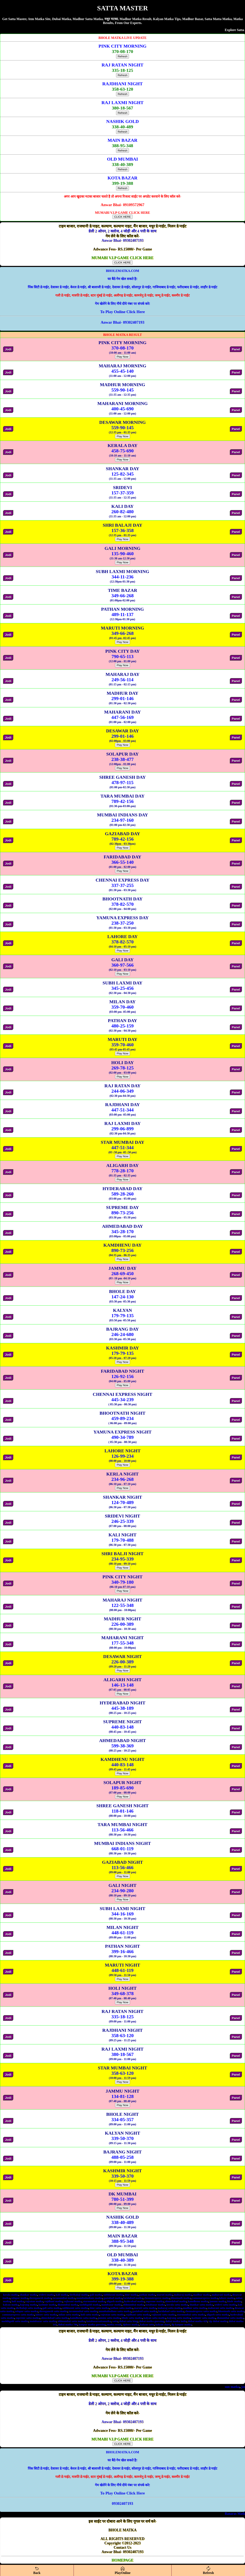 This screenshot has width=245, height=2576. I want to click on rajlaxmi satta matka, so click(164, 2314).